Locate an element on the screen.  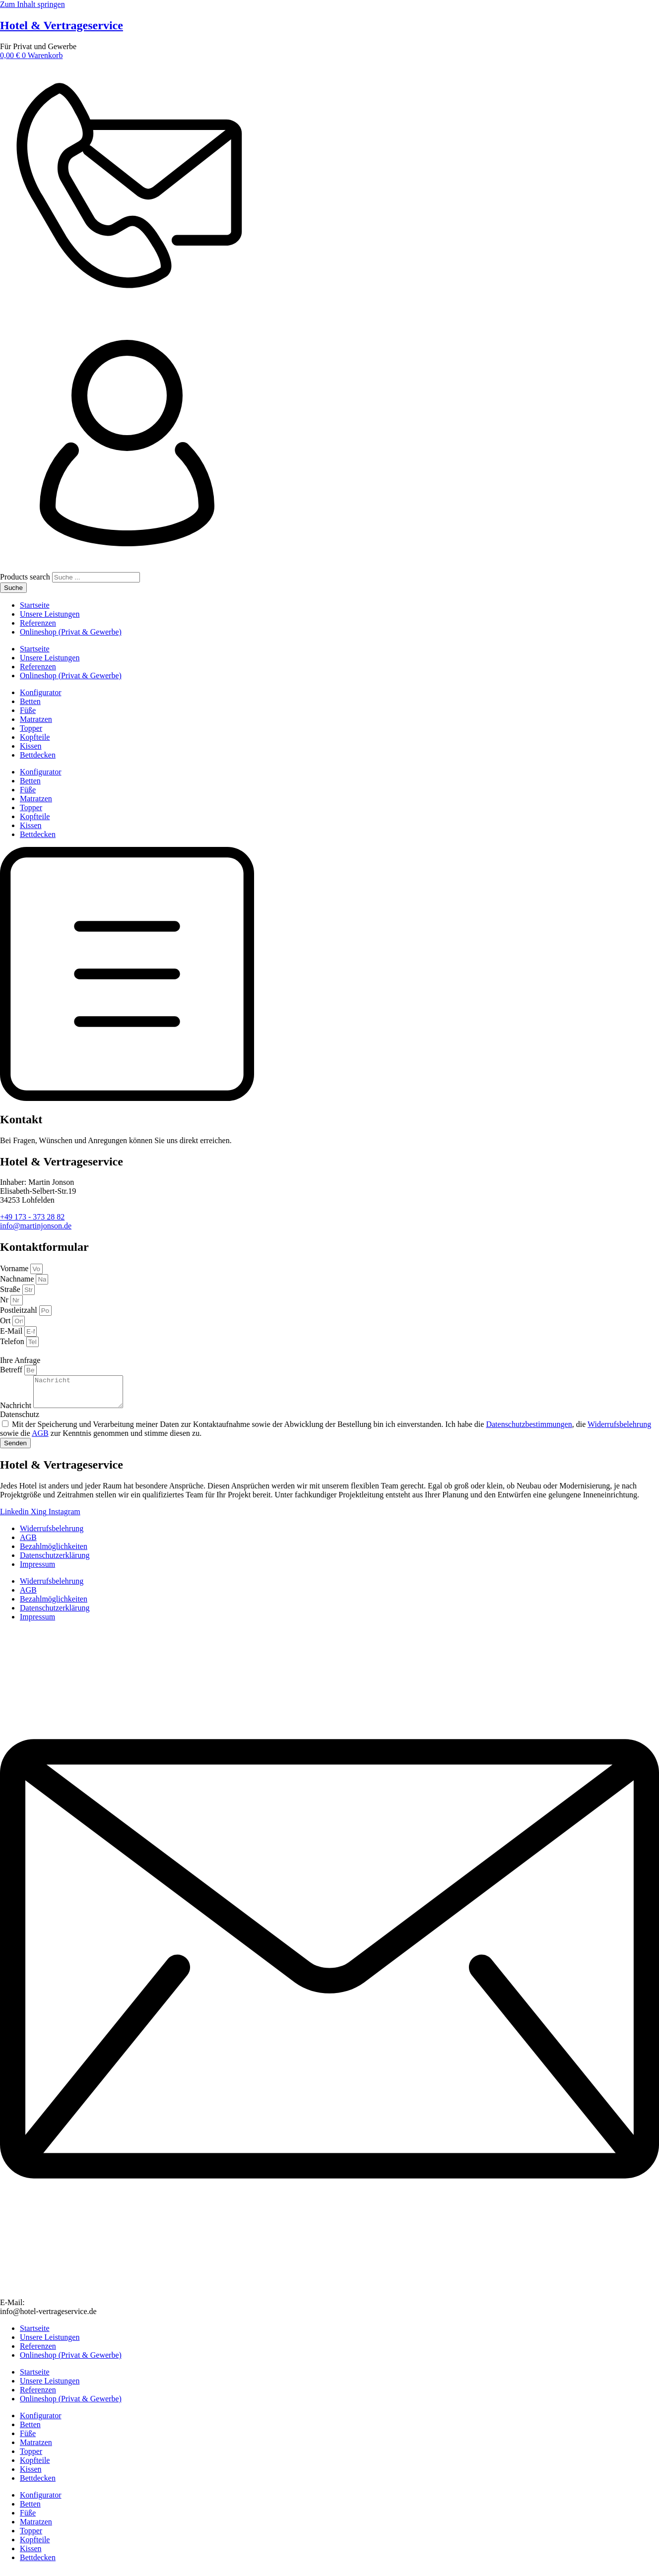
Suche is located at coordinates (13, 587).